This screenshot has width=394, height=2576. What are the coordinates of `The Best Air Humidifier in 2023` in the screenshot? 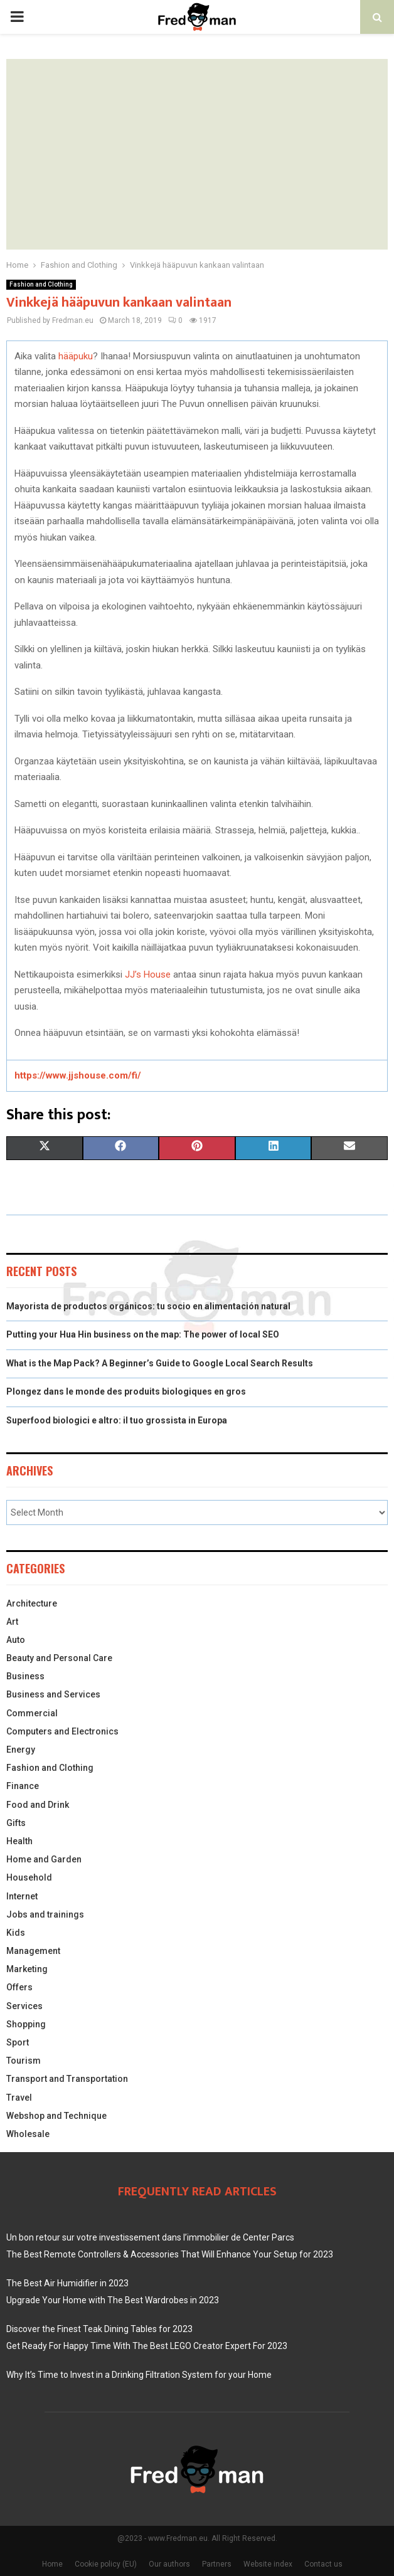 It's located at (67, 2283).